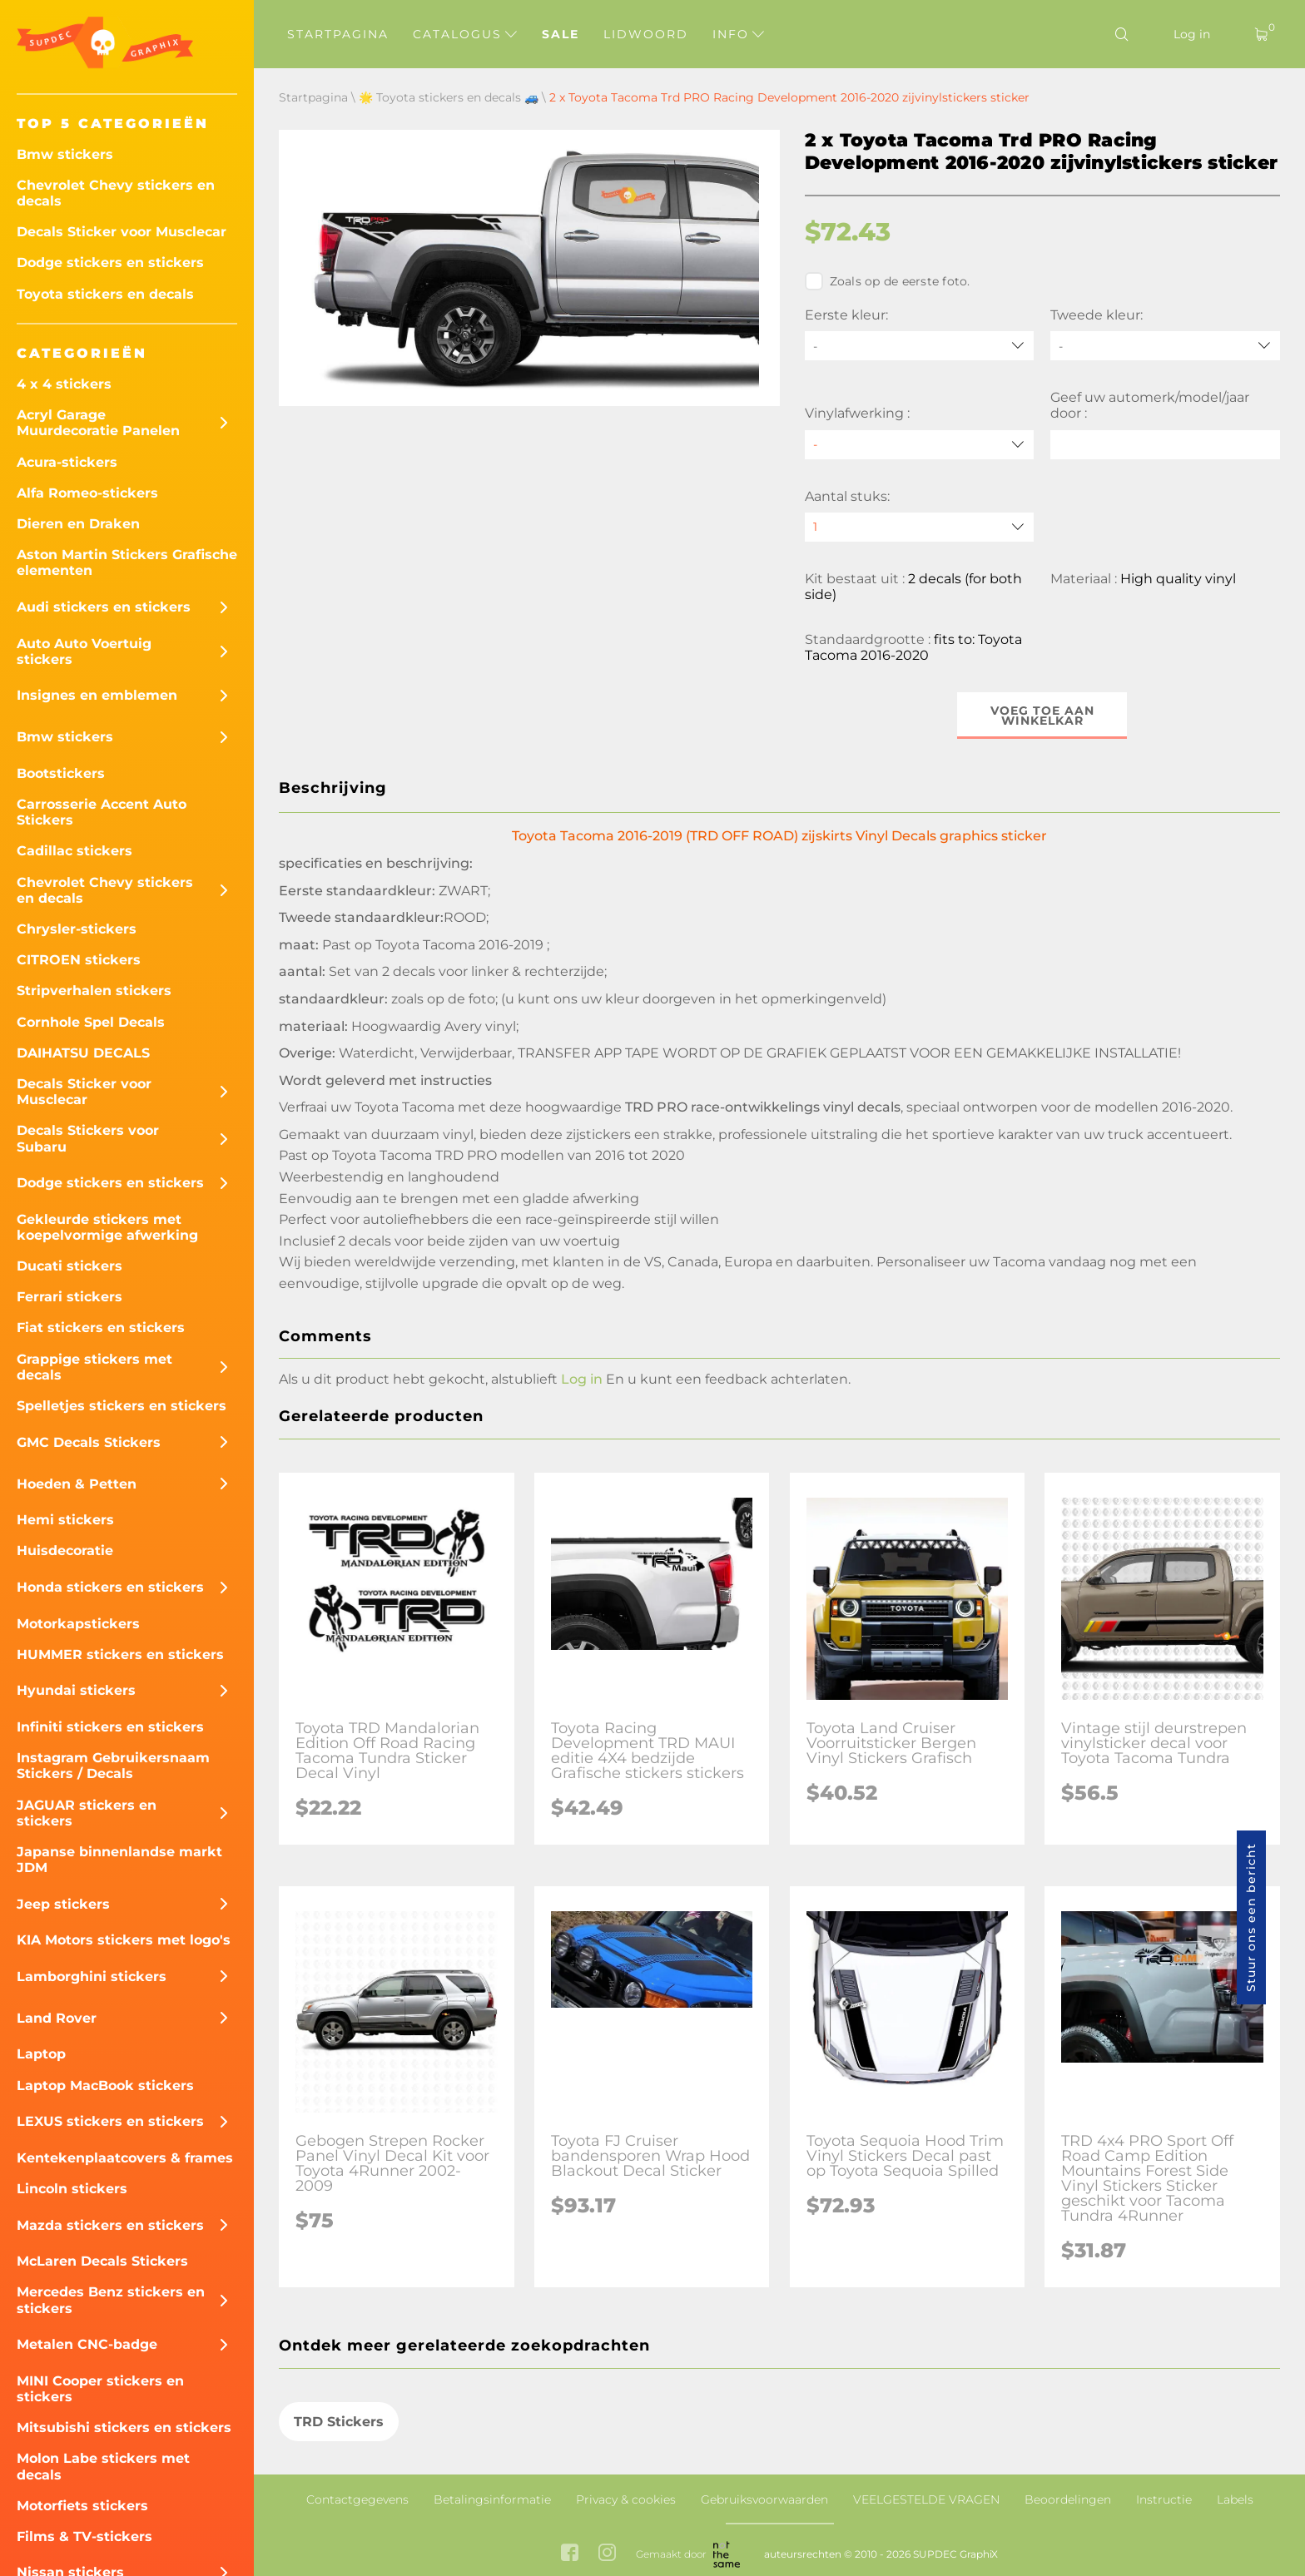 This screenshot has width=1305, height=2576. What do you see at coordinates (102, 2261) in the screenshot?
I see `McLaren Decals Stickers` at bounding box center [102, 2261].